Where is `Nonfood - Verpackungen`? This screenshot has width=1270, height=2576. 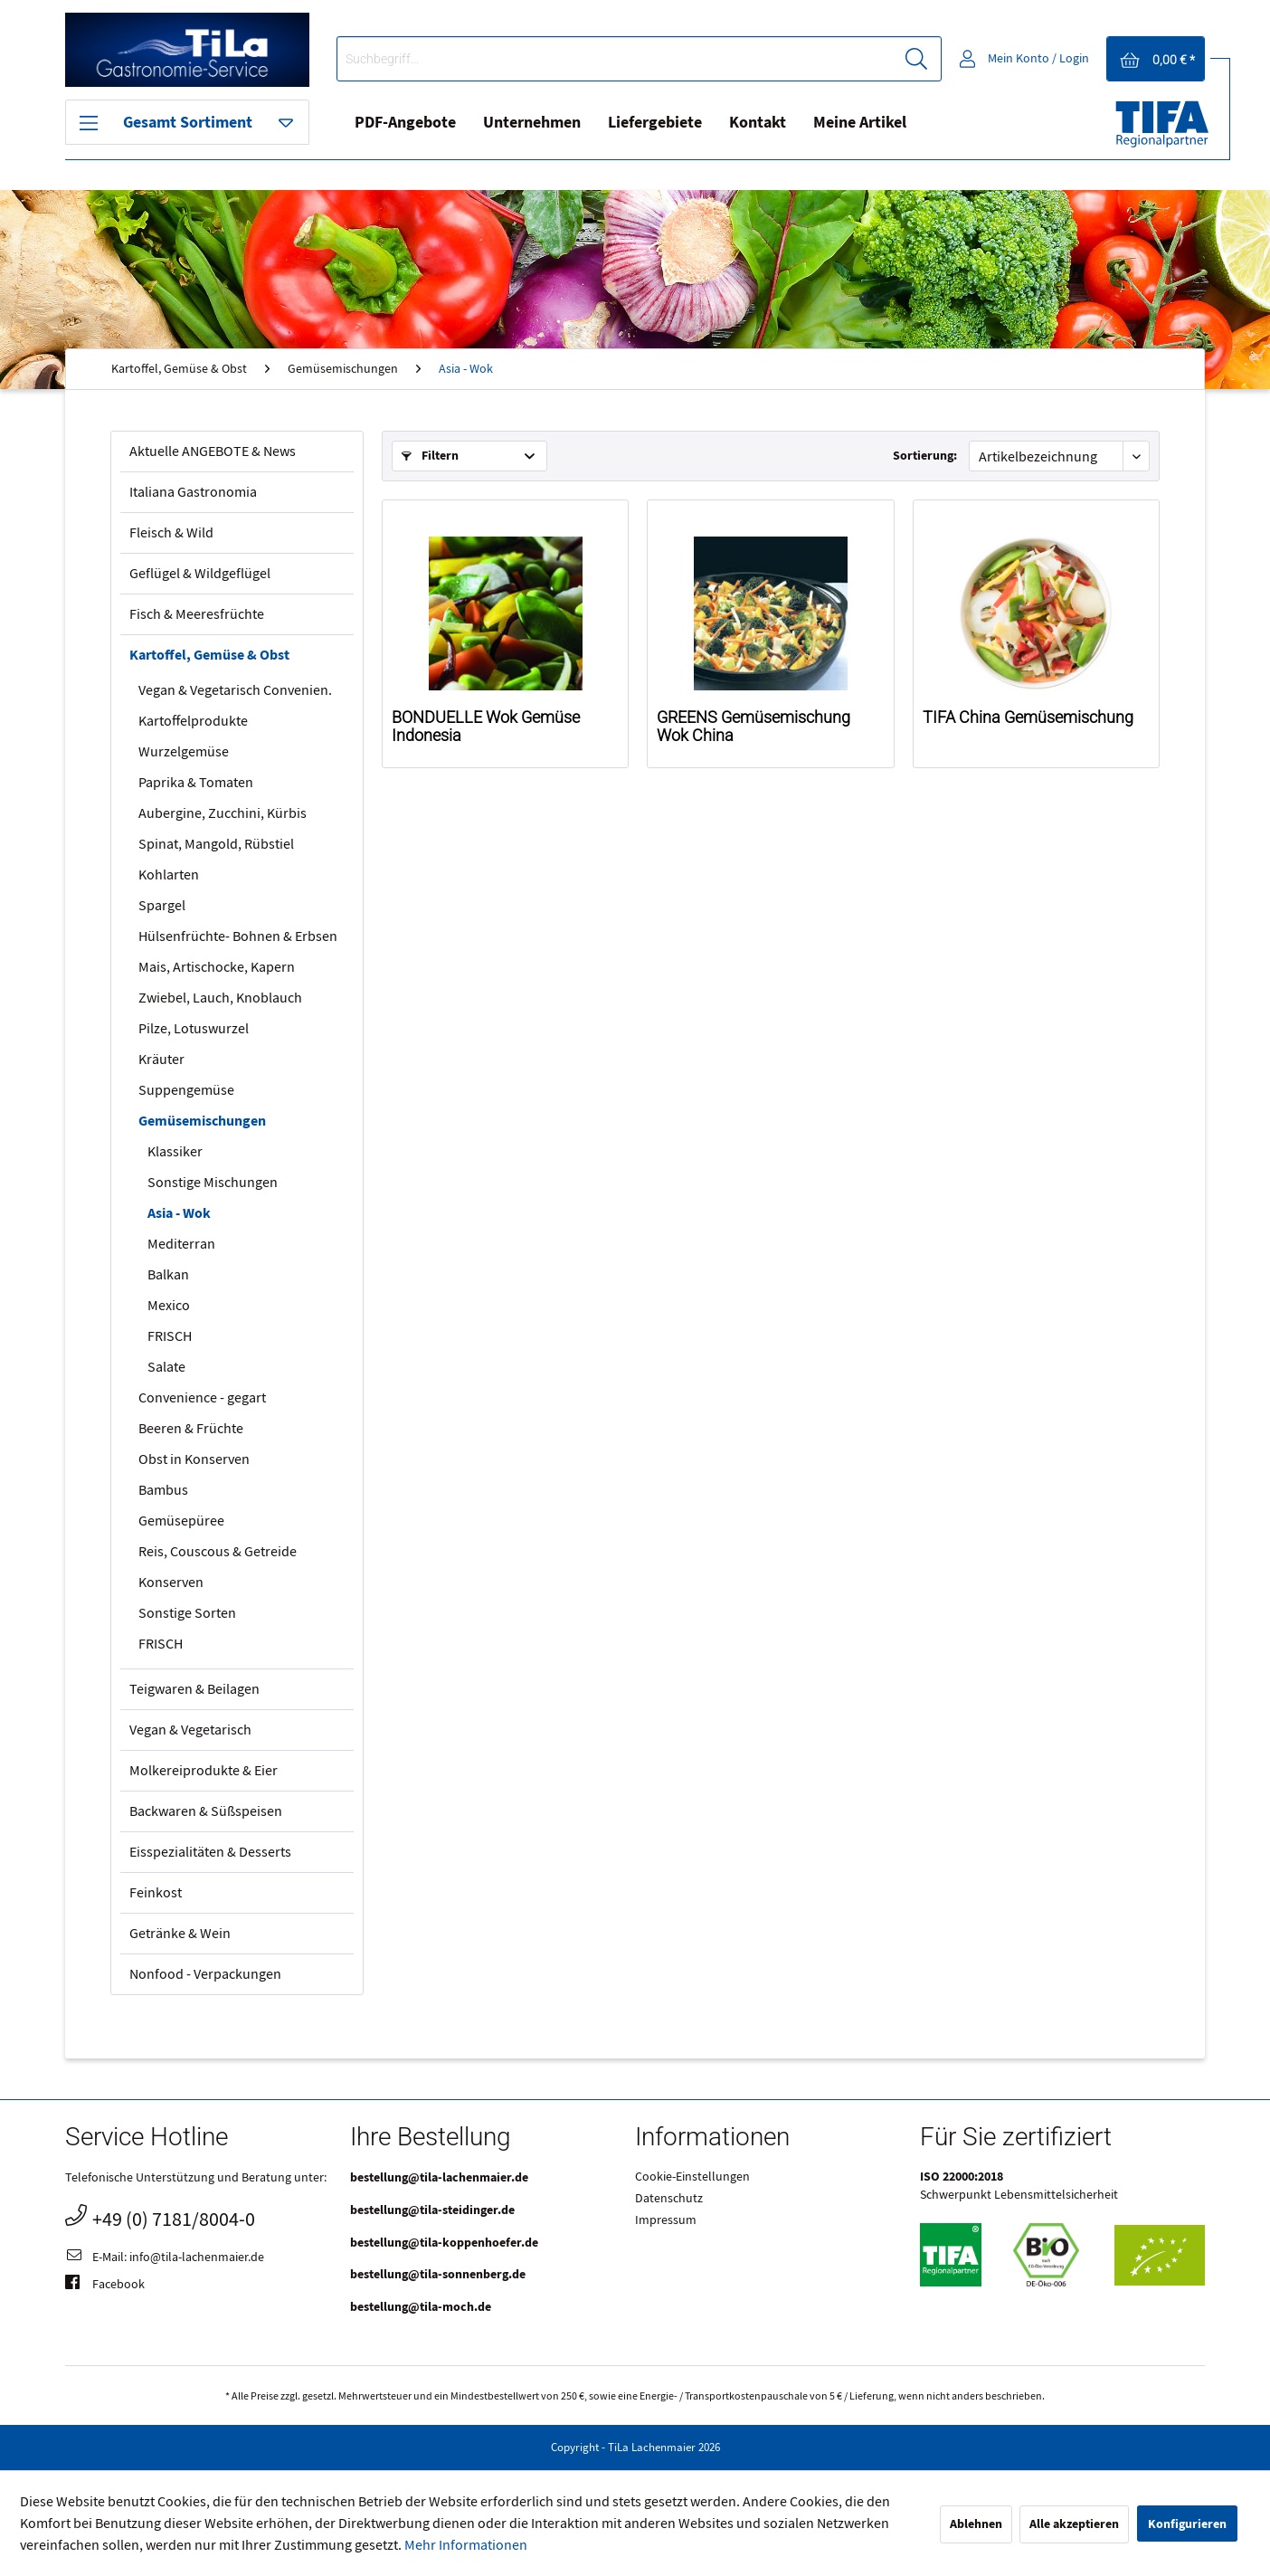 Nonfood - Verpackungen is located at coordinates (205, 1974).